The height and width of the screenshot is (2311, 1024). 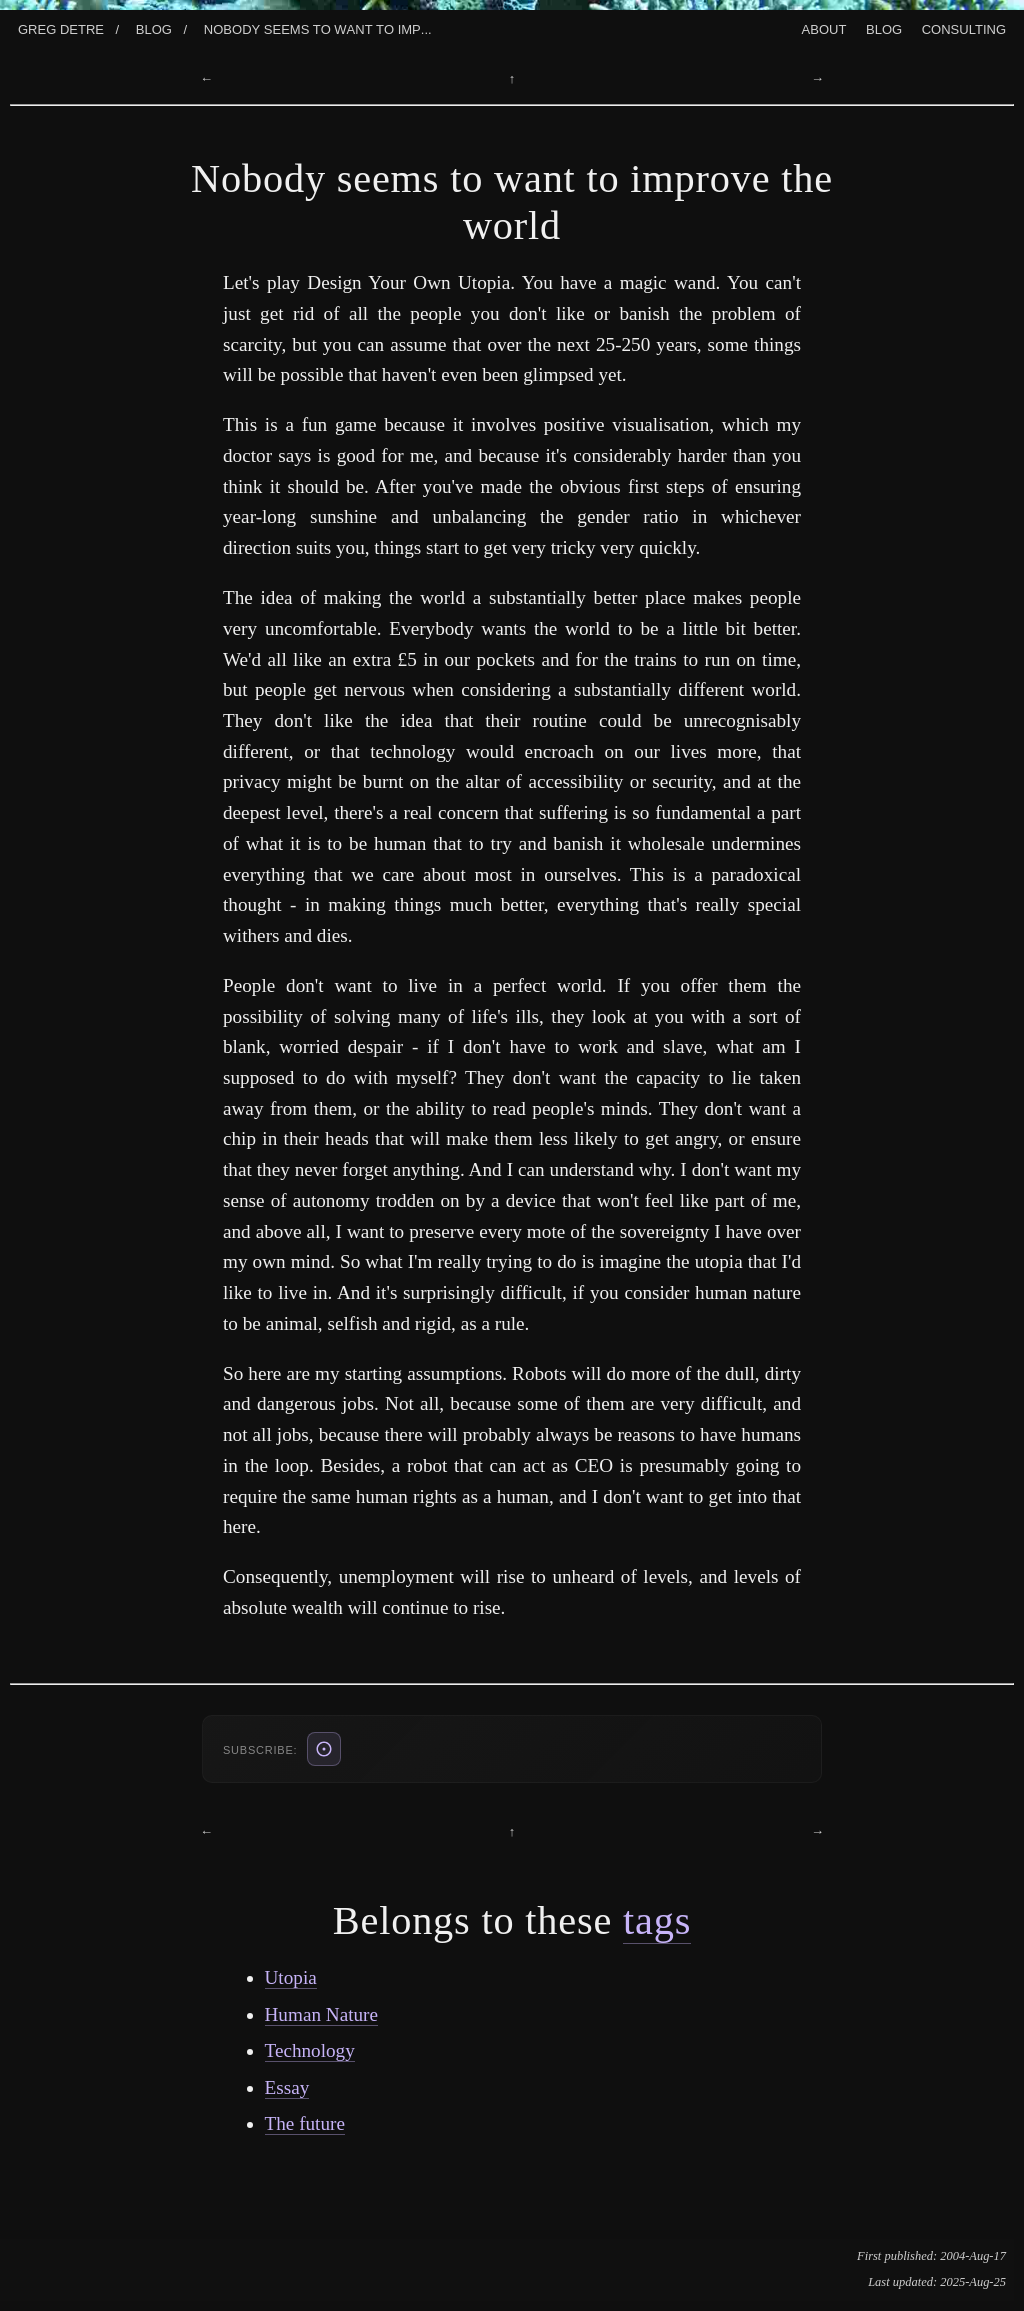 I want to click on Technology, so click(x=310, y=2050).